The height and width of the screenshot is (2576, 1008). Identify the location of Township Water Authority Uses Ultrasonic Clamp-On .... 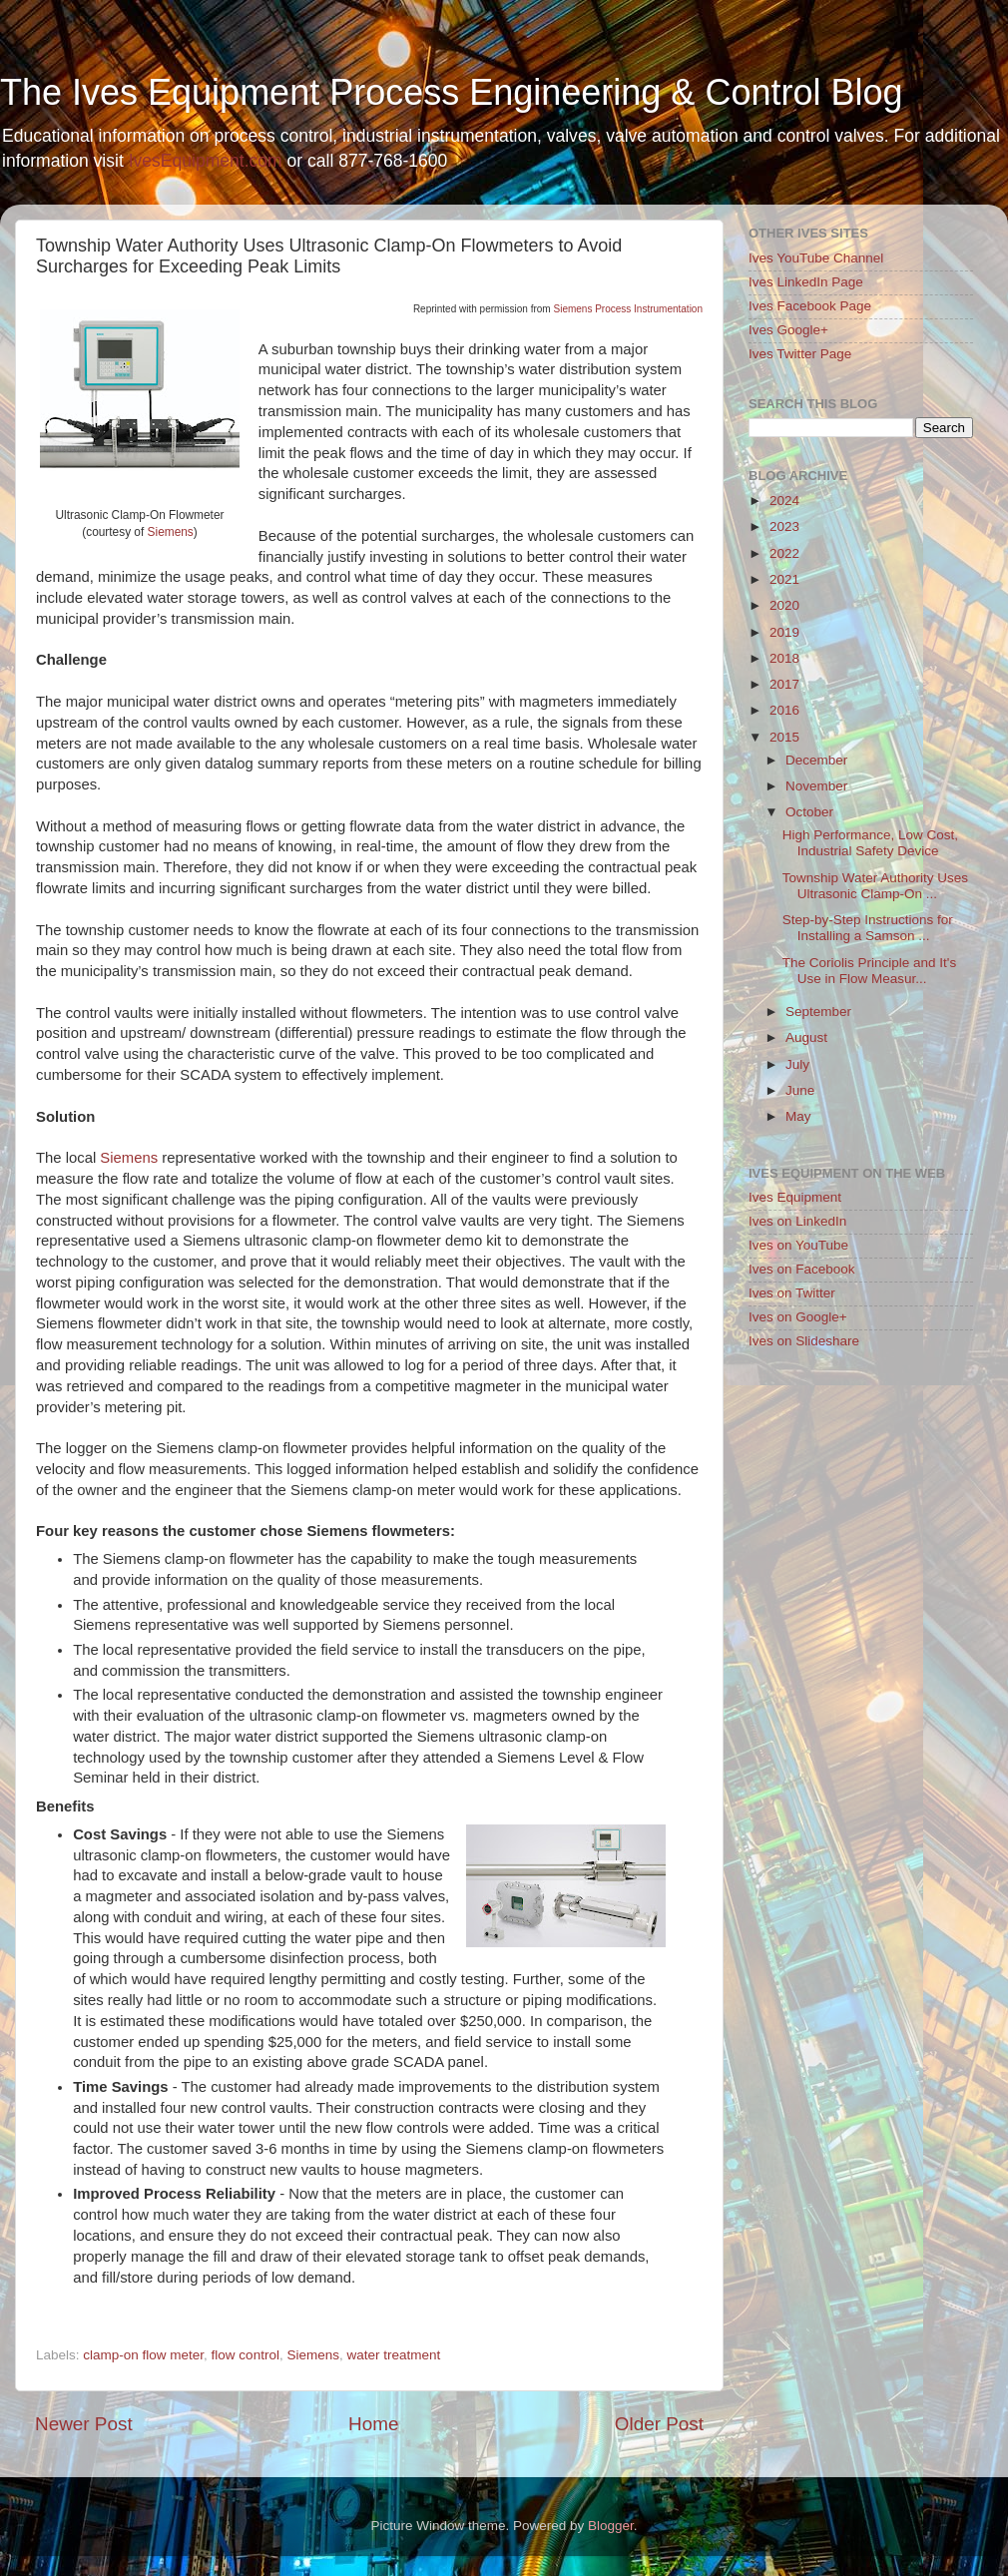
(875, 885).